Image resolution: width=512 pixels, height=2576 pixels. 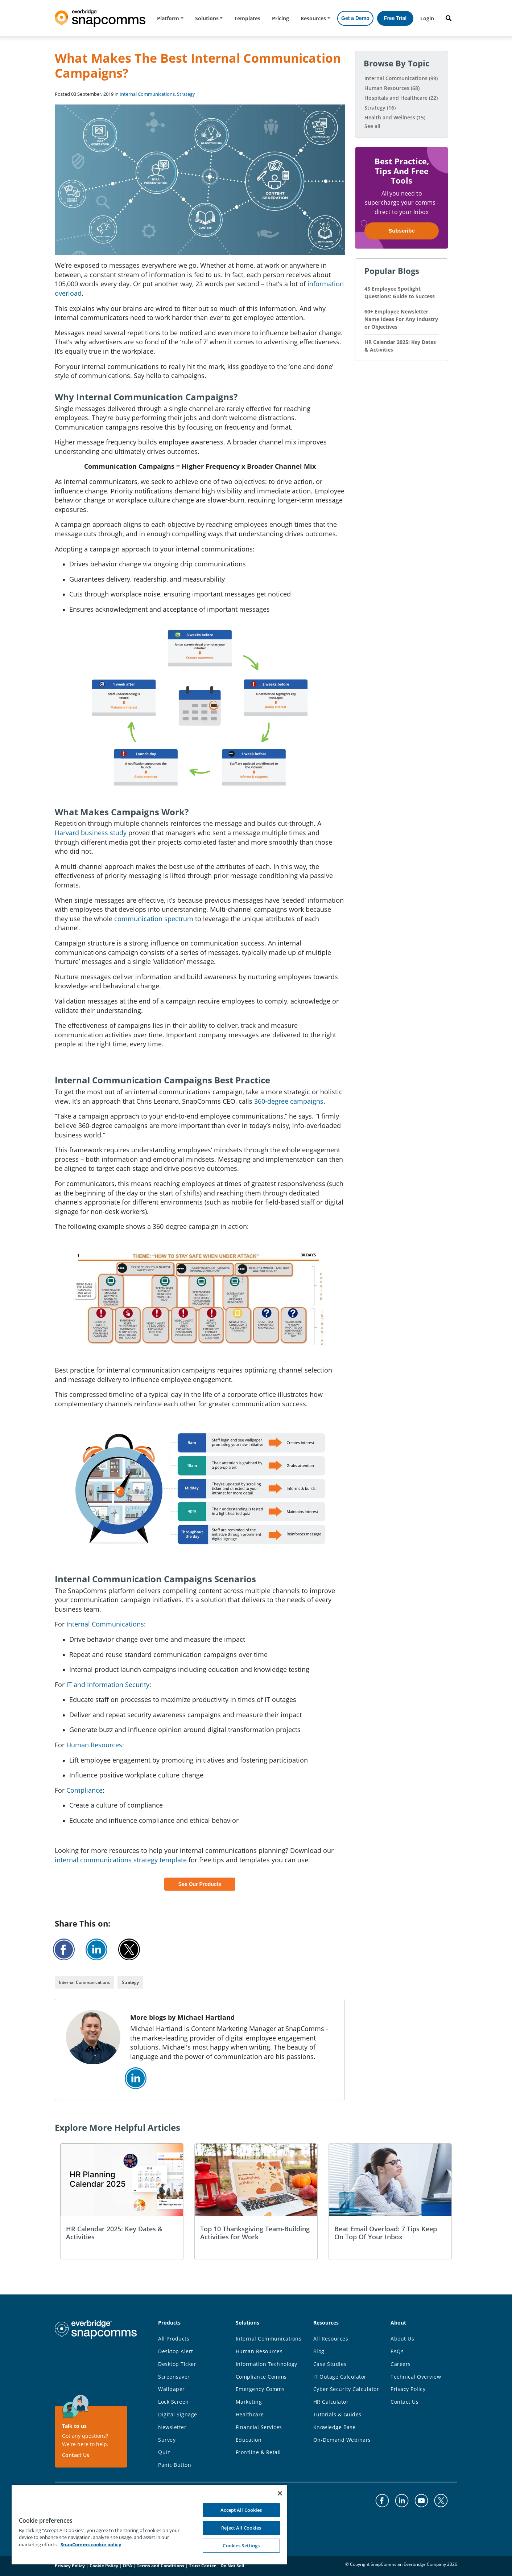 I want to click on See all, so click(x=372, y=126).